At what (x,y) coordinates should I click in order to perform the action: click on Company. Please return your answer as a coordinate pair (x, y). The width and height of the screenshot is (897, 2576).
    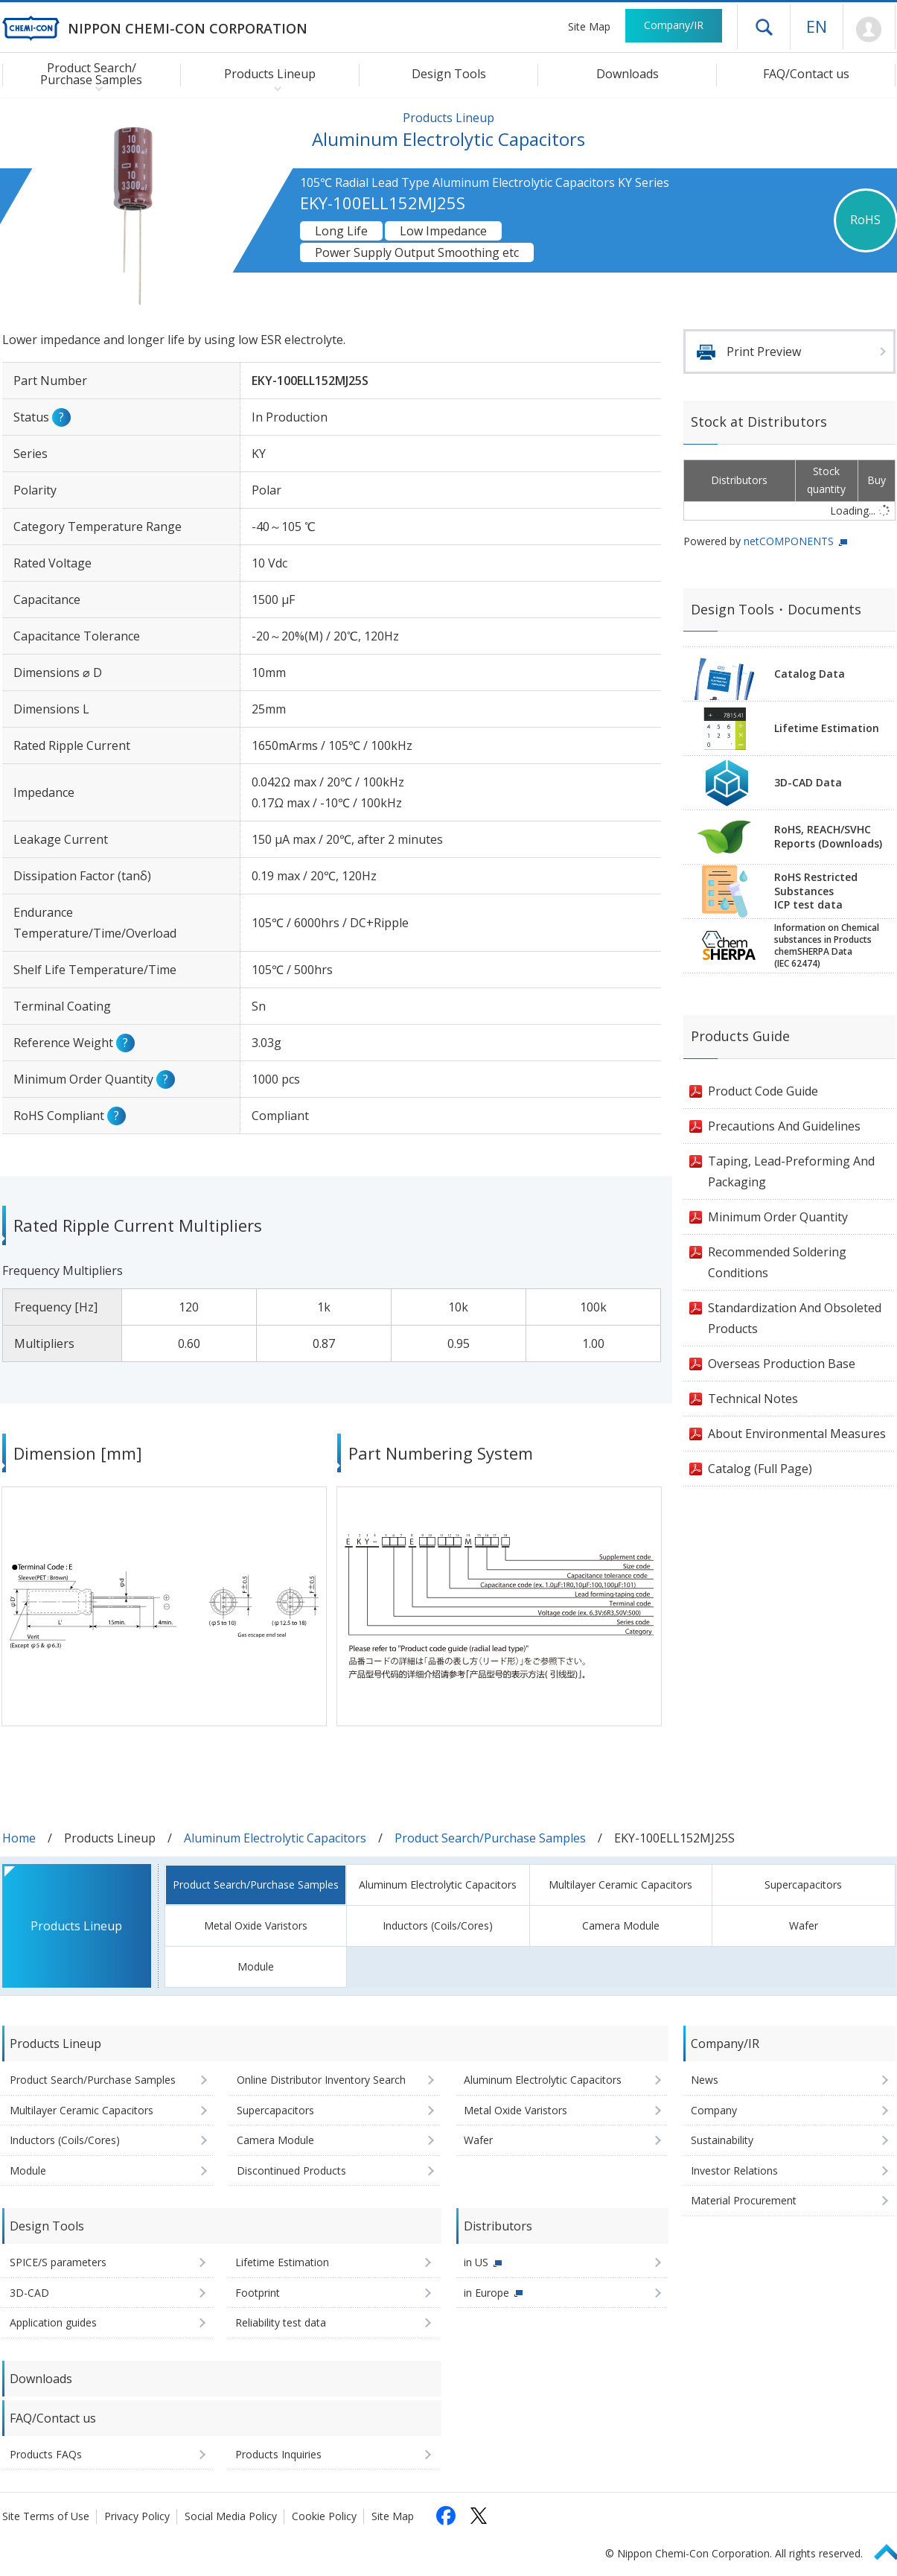
    Looking at the image, I should click on (714, 2110).